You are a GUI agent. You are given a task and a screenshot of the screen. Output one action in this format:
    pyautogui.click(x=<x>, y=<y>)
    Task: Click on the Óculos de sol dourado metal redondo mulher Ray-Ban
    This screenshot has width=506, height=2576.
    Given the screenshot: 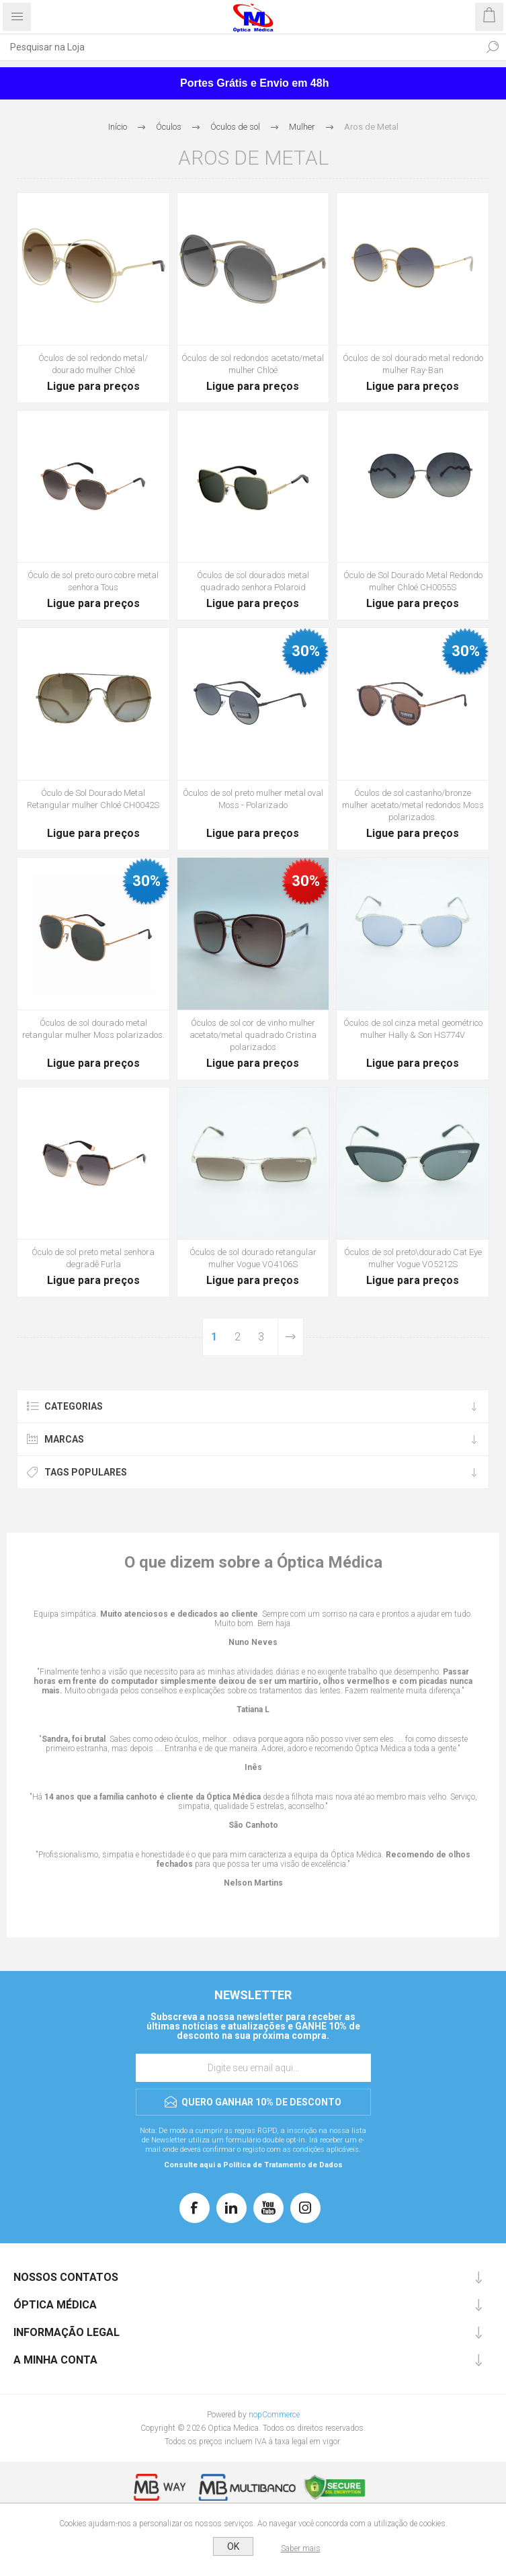 What is the action you would take?
    pyautogui.click(x=413, y=364)
    